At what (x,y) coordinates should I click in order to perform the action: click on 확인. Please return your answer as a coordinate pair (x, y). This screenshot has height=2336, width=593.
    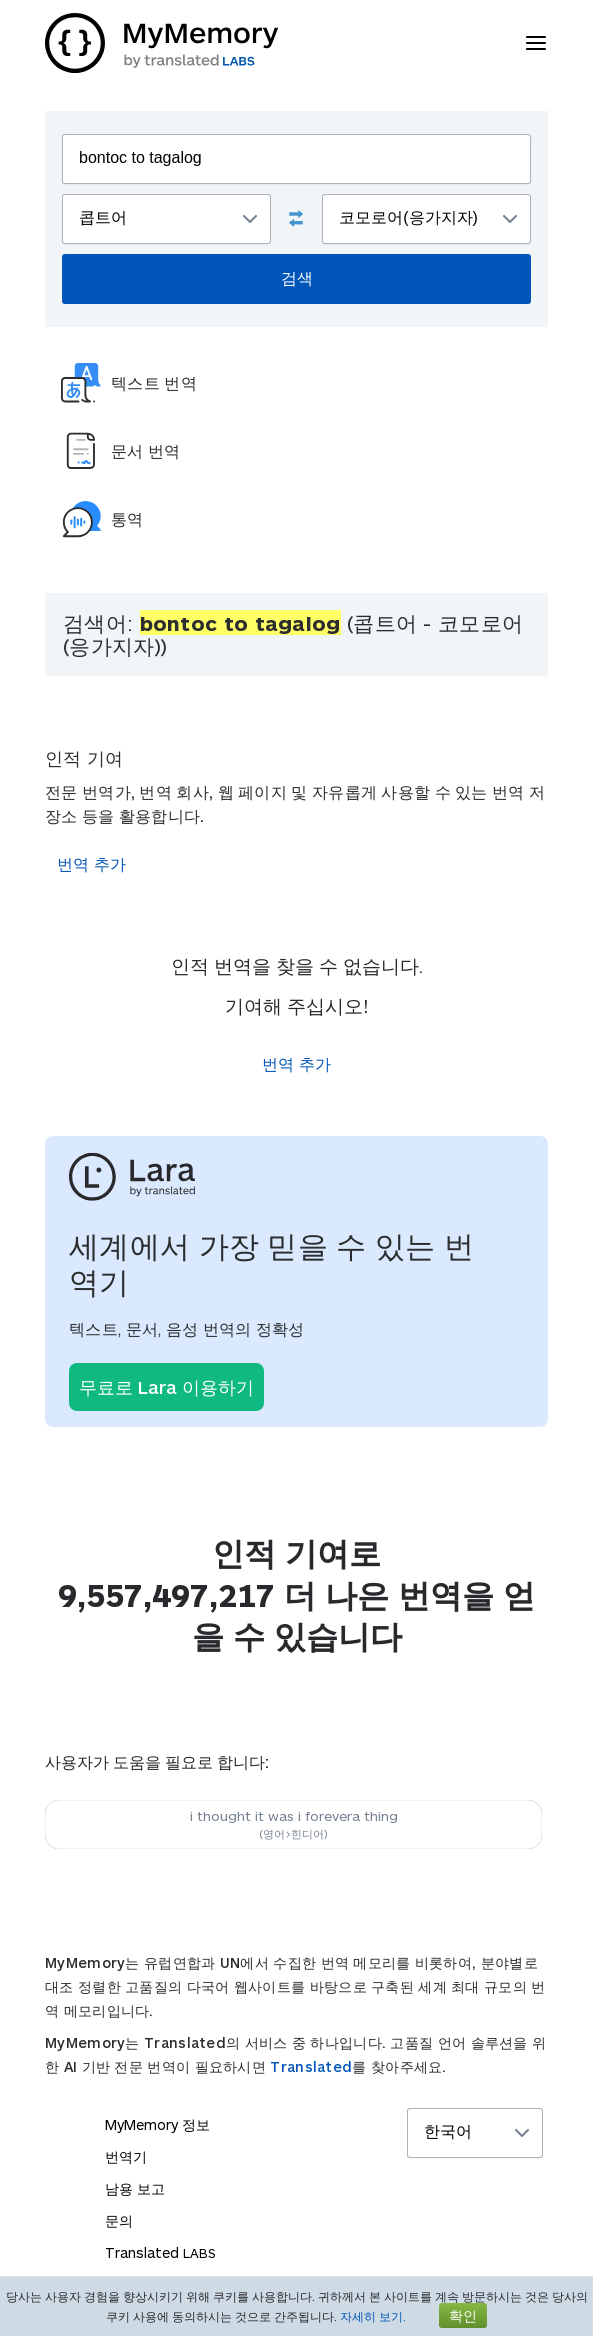
    Looking at the image, I should click on (463, 2315).